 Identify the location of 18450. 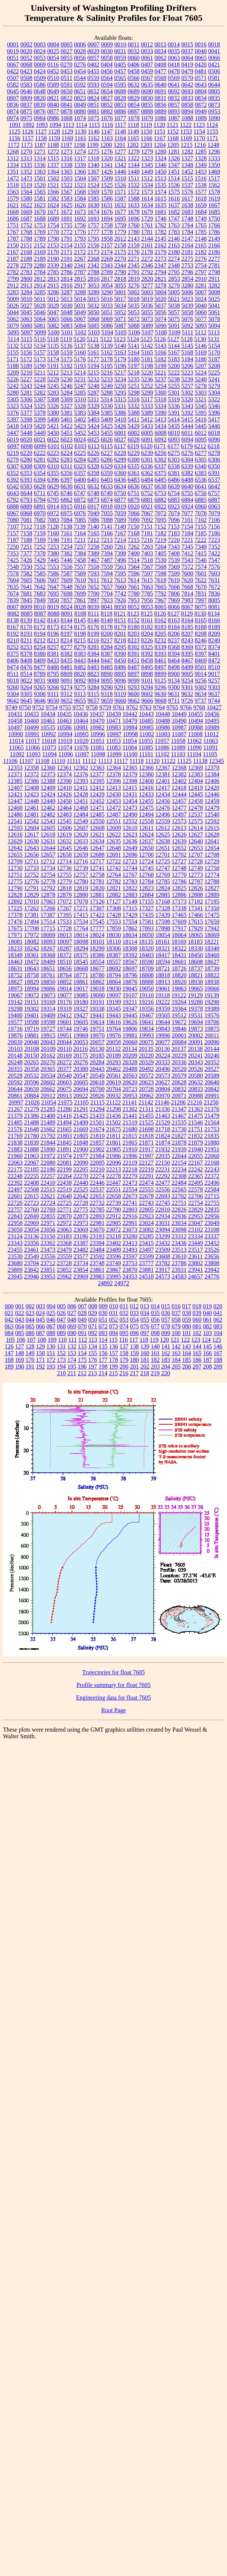
(195, 955).